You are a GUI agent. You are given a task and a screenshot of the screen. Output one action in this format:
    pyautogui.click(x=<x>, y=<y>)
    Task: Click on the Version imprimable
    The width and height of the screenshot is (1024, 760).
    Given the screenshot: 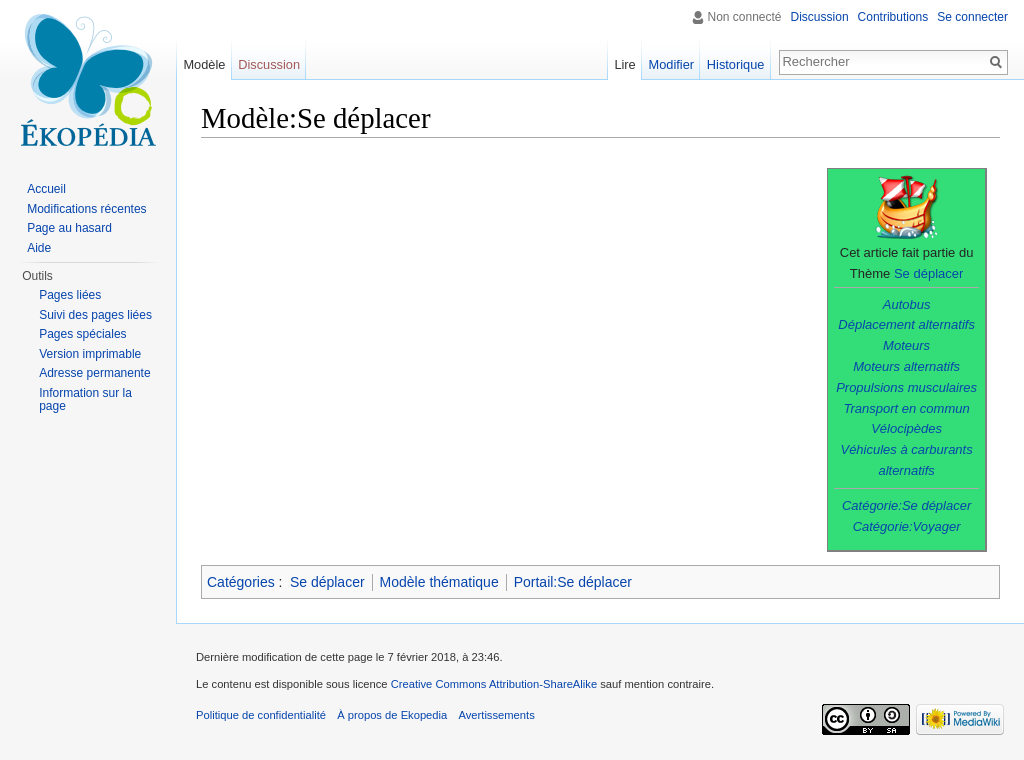 What is the action you would take?
    pyautogui.click(x=90, y=354)
    